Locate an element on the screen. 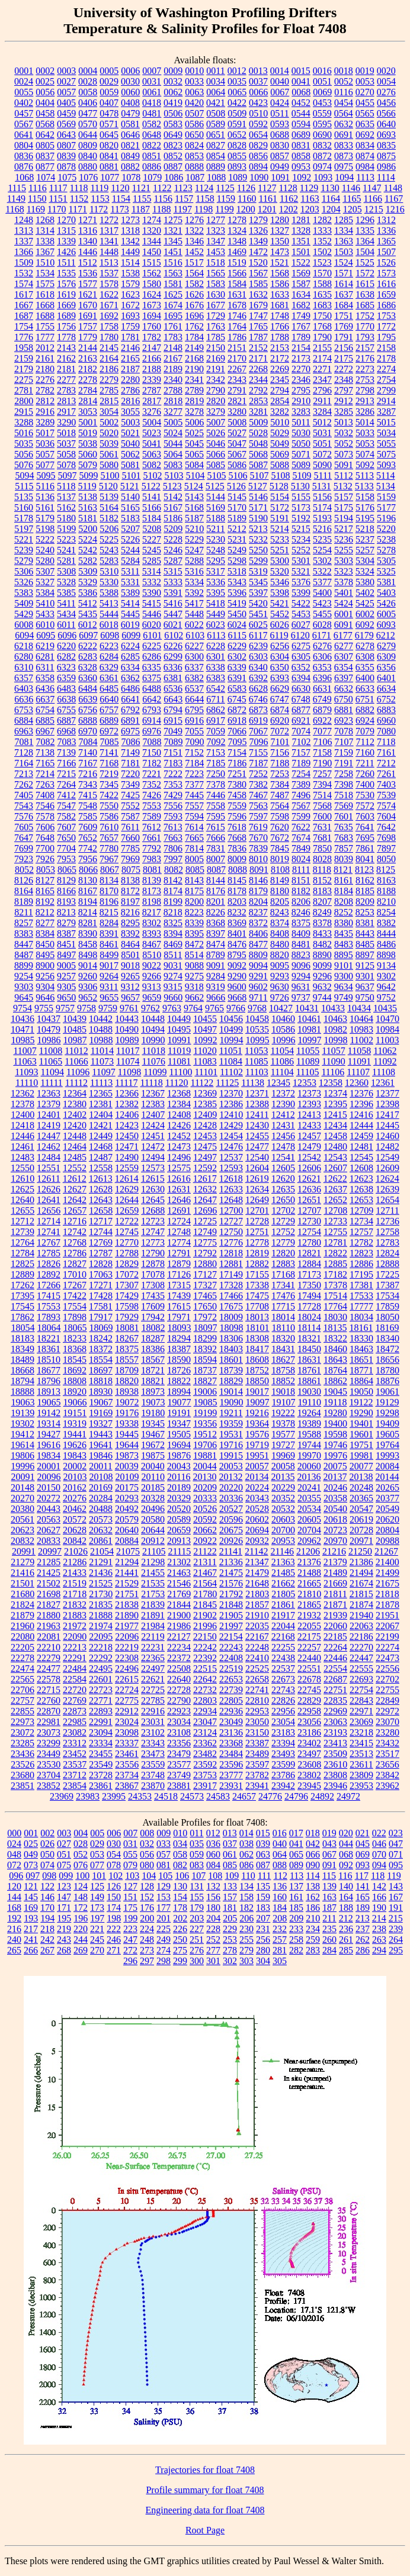  2816 is located at coordinates (130, 401).